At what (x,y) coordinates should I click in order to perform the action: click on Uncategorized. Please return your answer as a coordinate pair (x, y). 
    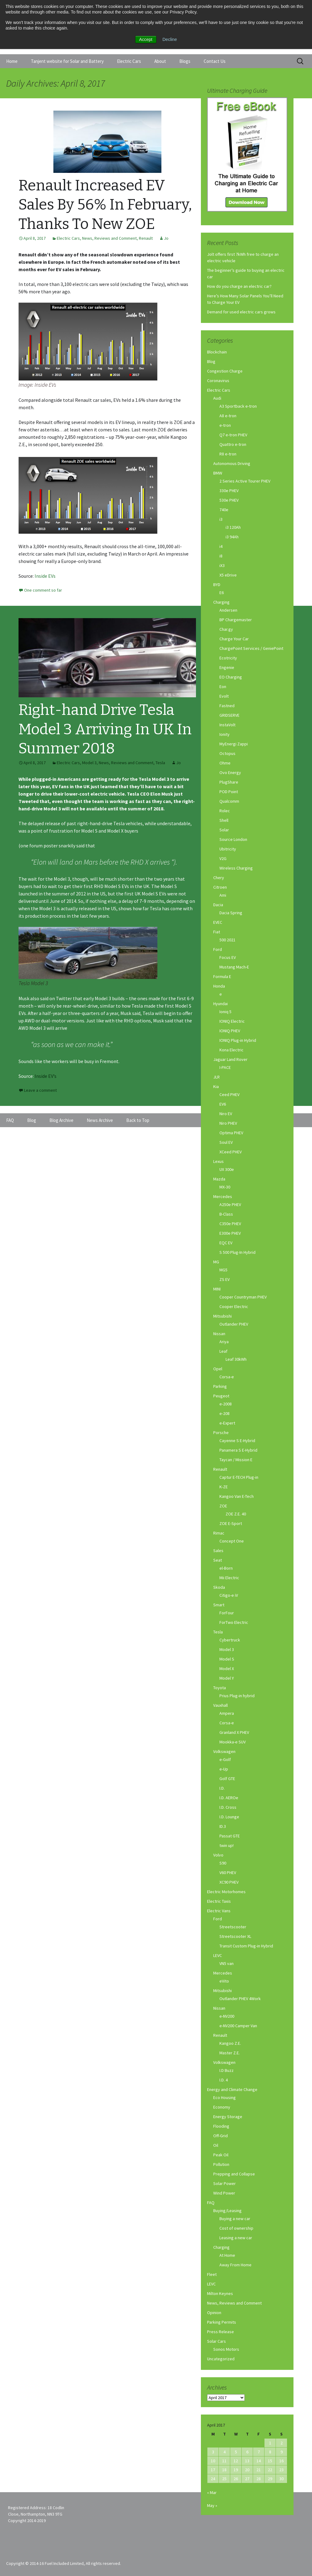
    Looking at the image, I should click on (221, 2359).